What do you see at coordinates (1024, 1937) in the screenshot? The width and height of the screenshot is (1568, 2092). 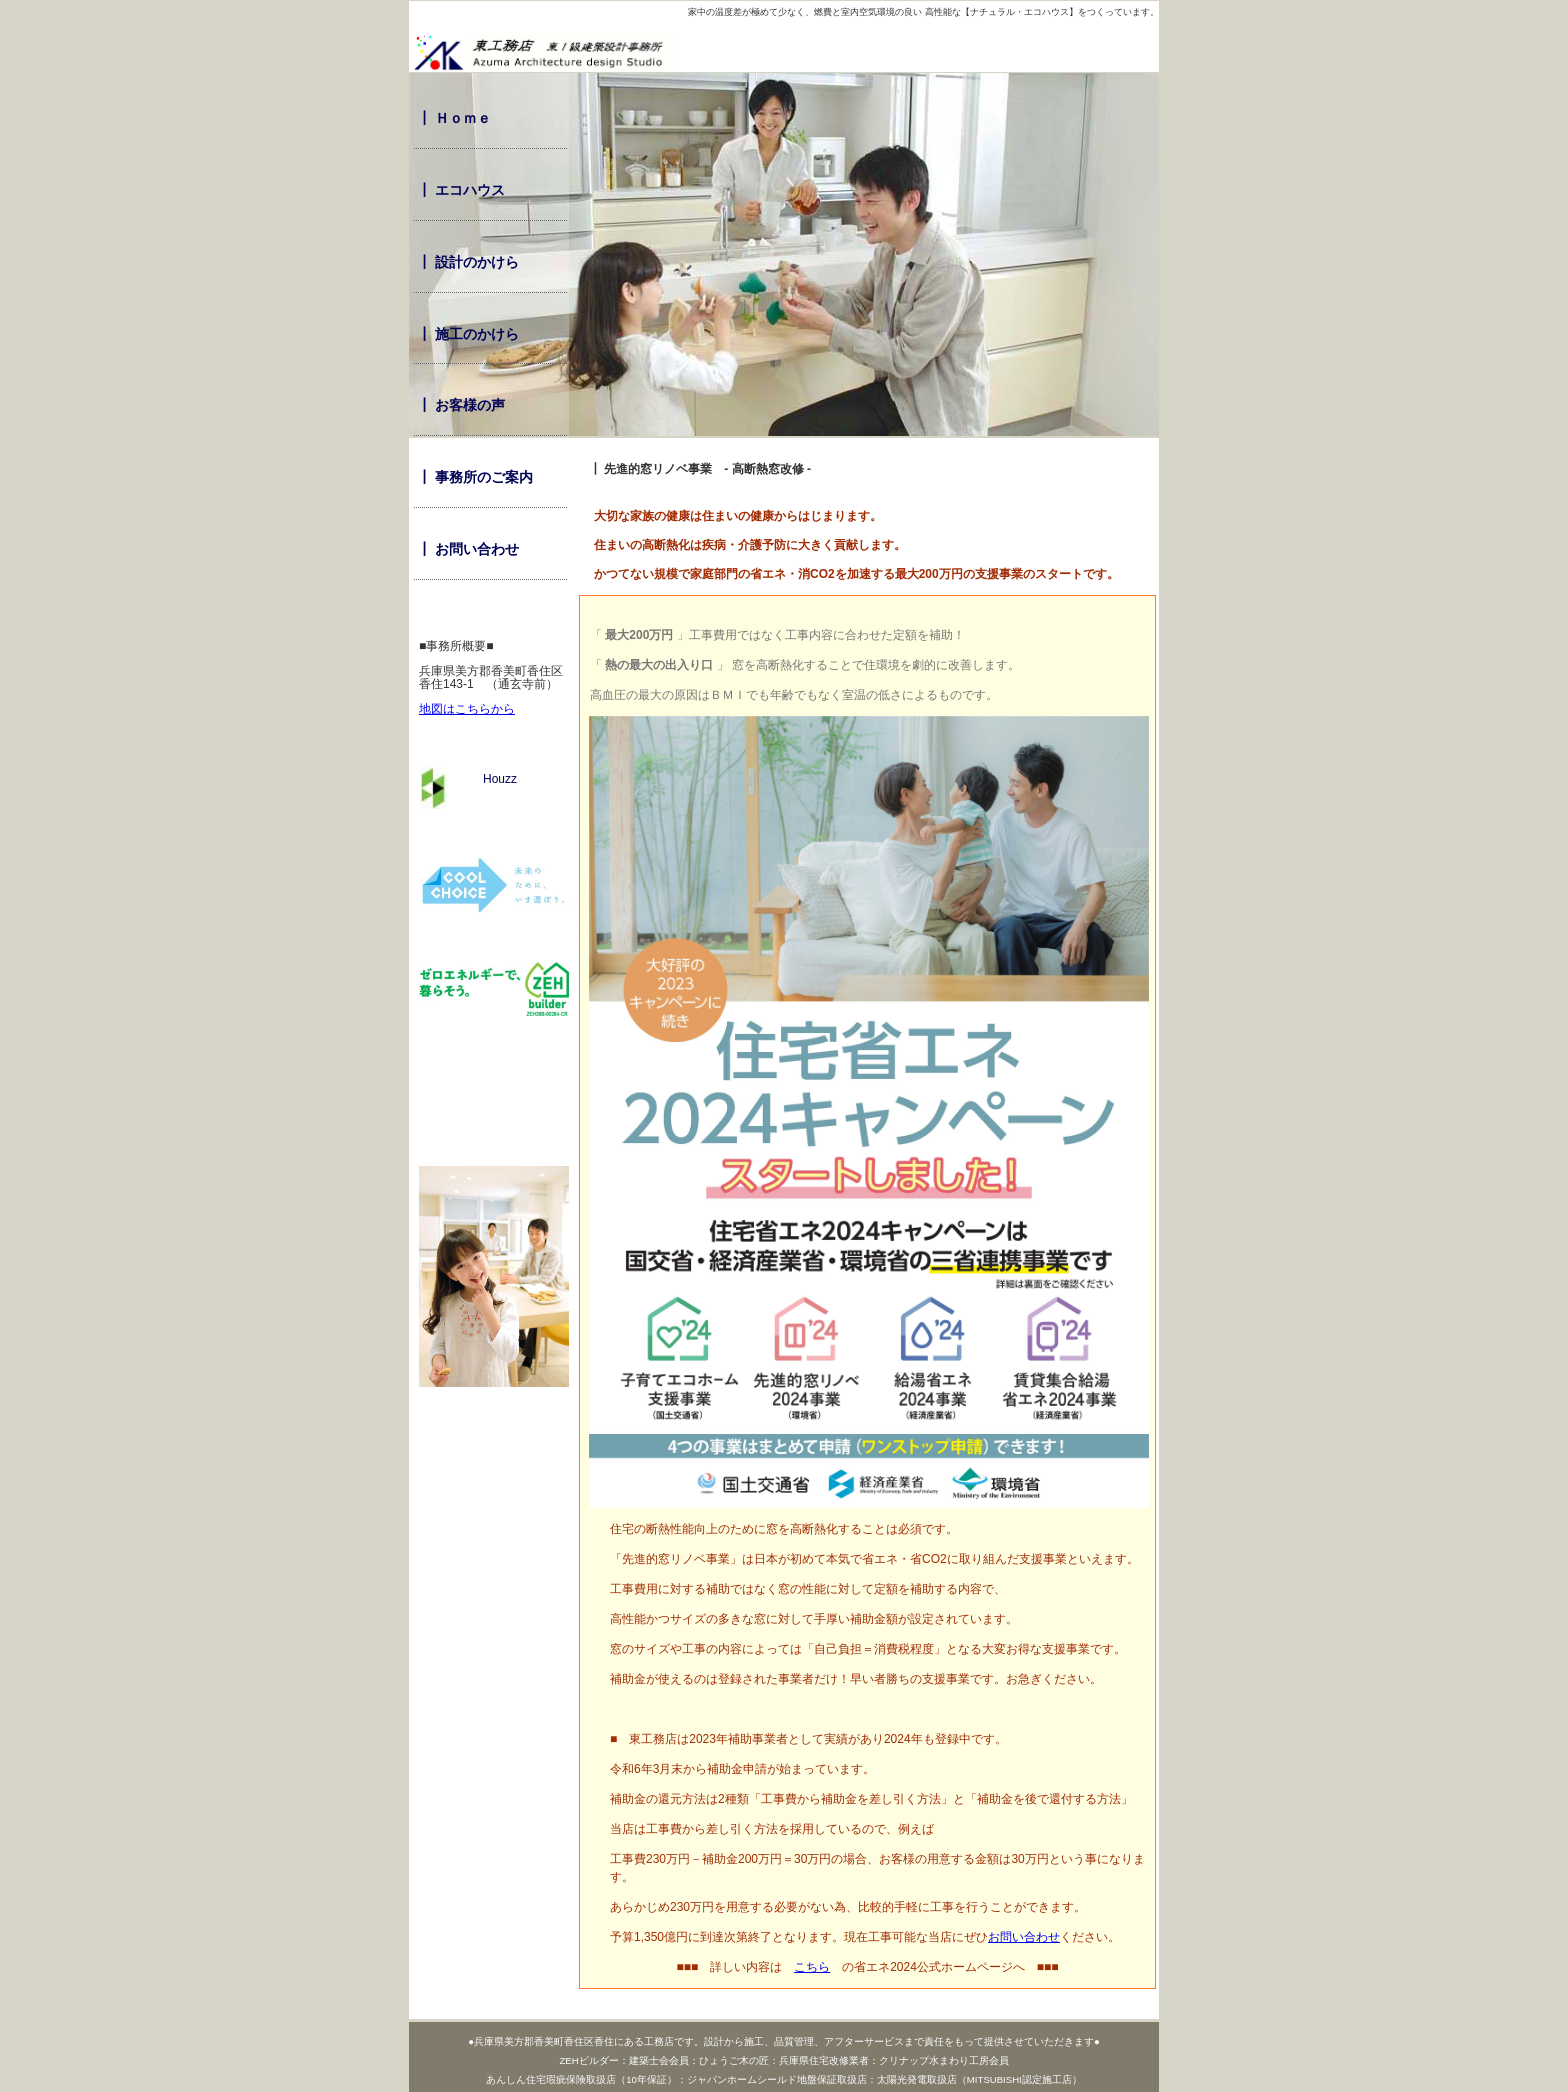 I see `お問い合わせ` at bounding box center [1024, 1937].